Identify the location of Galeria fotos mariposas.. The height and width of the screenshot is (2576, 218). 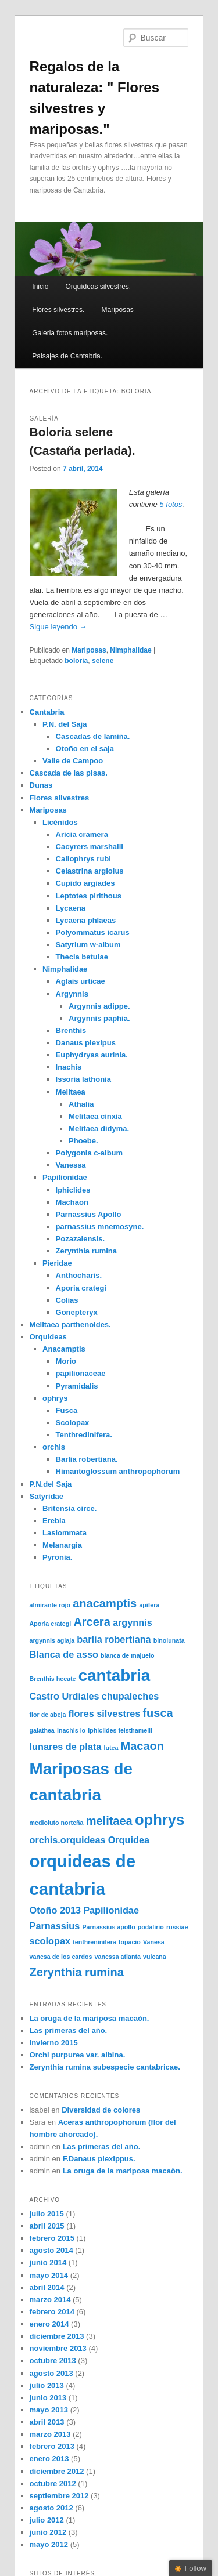
(70, 333).